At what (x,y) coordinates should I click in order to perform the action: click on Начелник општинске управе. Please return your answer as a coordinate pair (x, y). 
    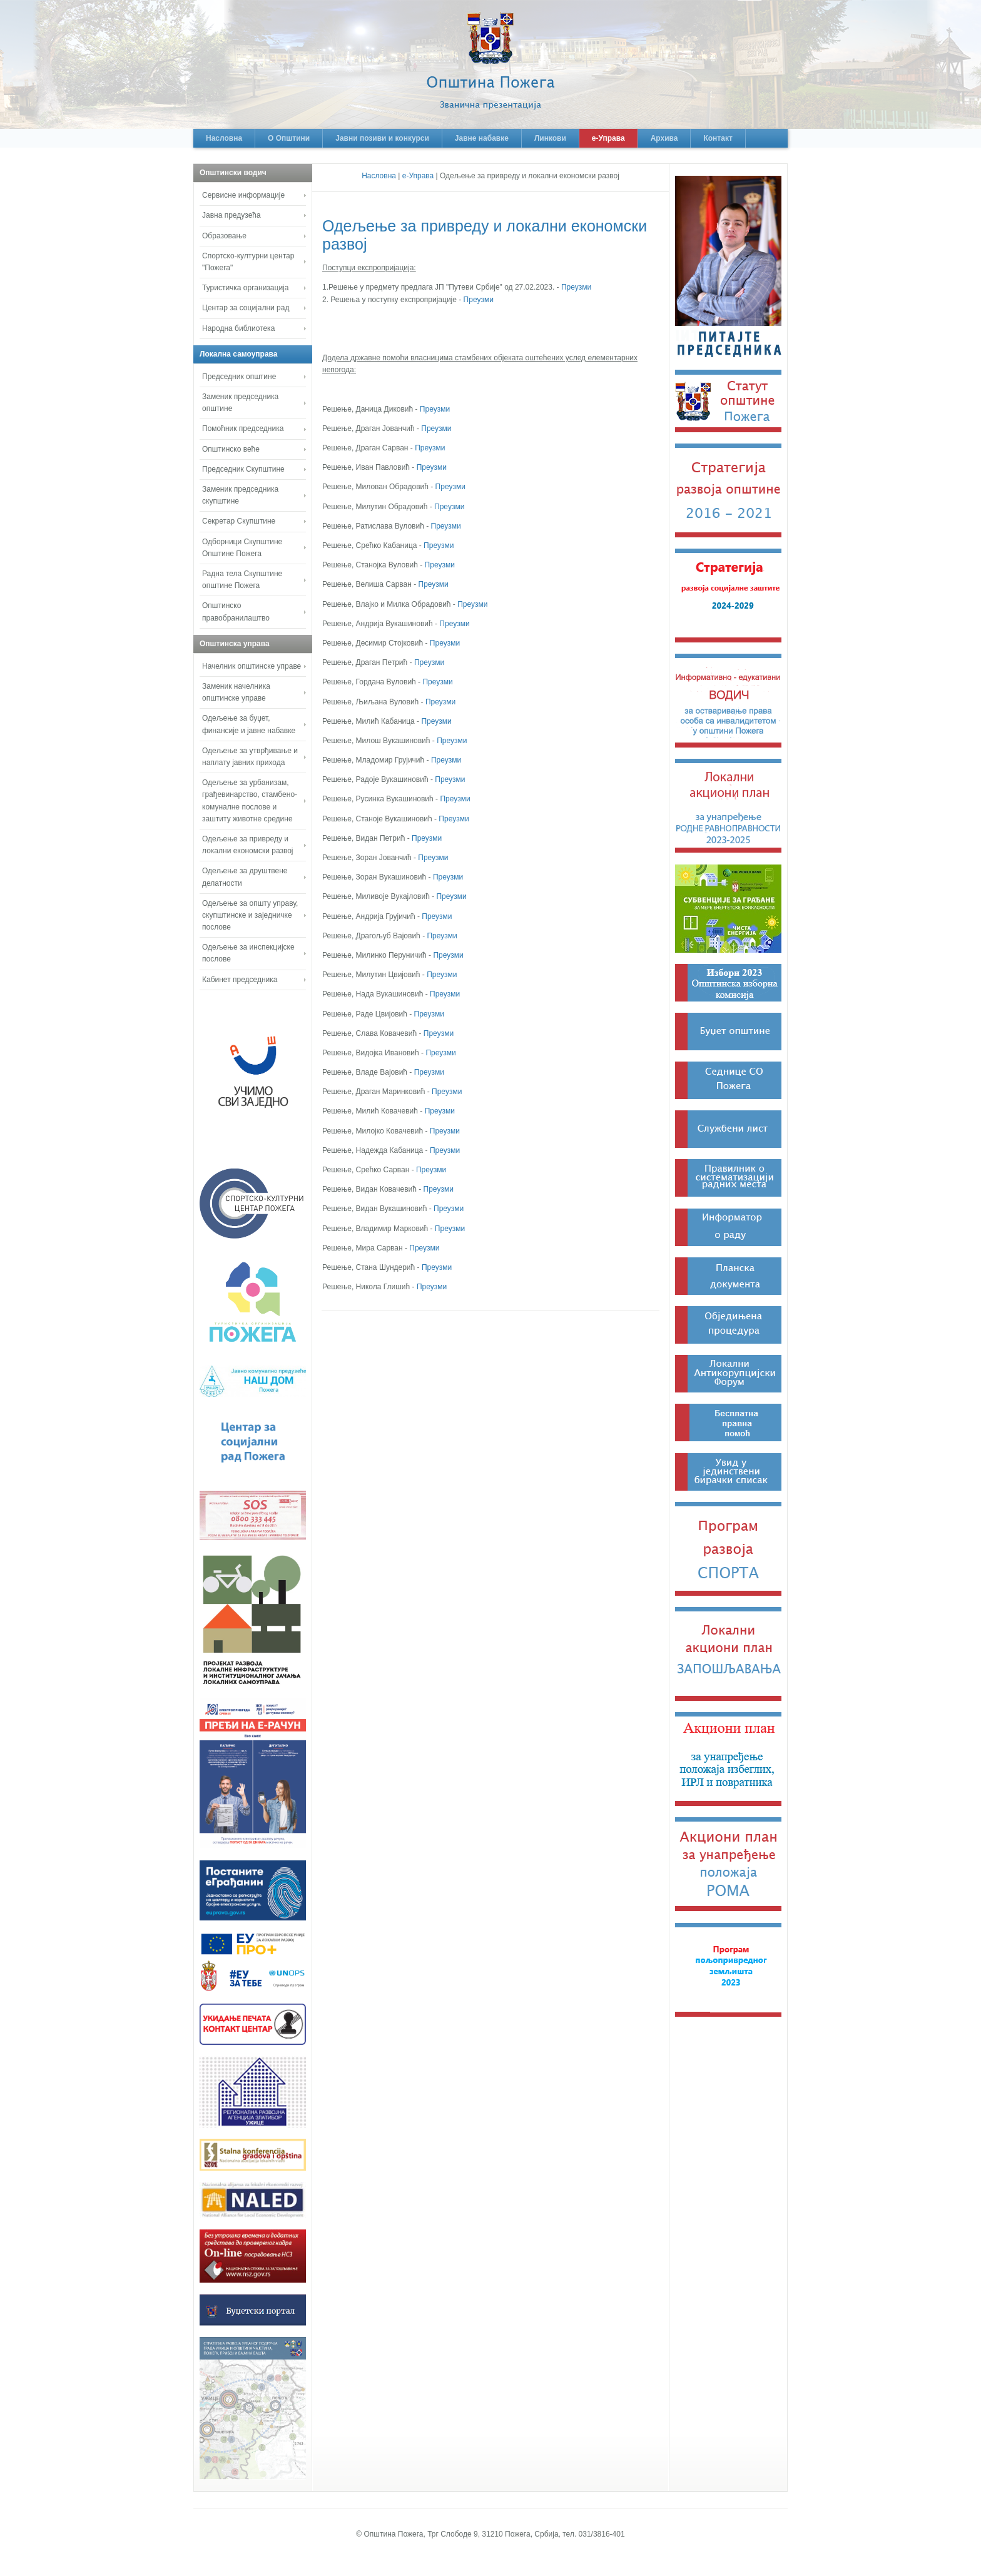
    Looking at the image, I should click on (251, 666).